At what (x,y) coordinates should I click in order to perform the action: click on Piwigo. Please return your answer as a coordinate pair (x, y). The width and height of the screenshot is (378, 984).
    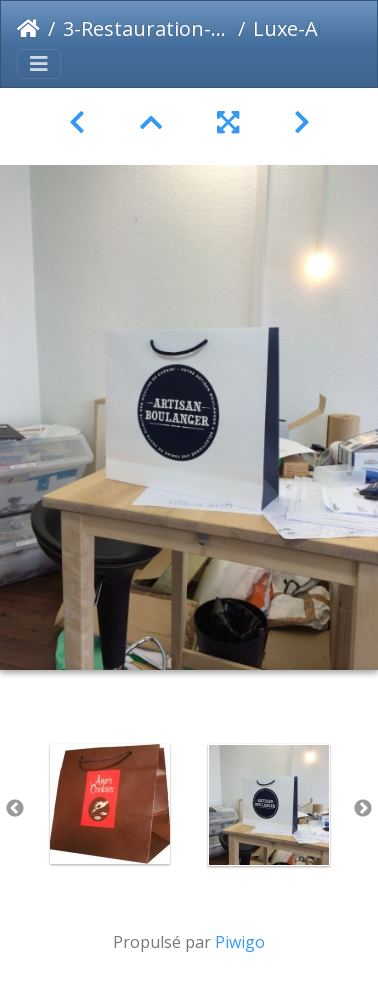
    Looking at the image, I should click on (240, 942).